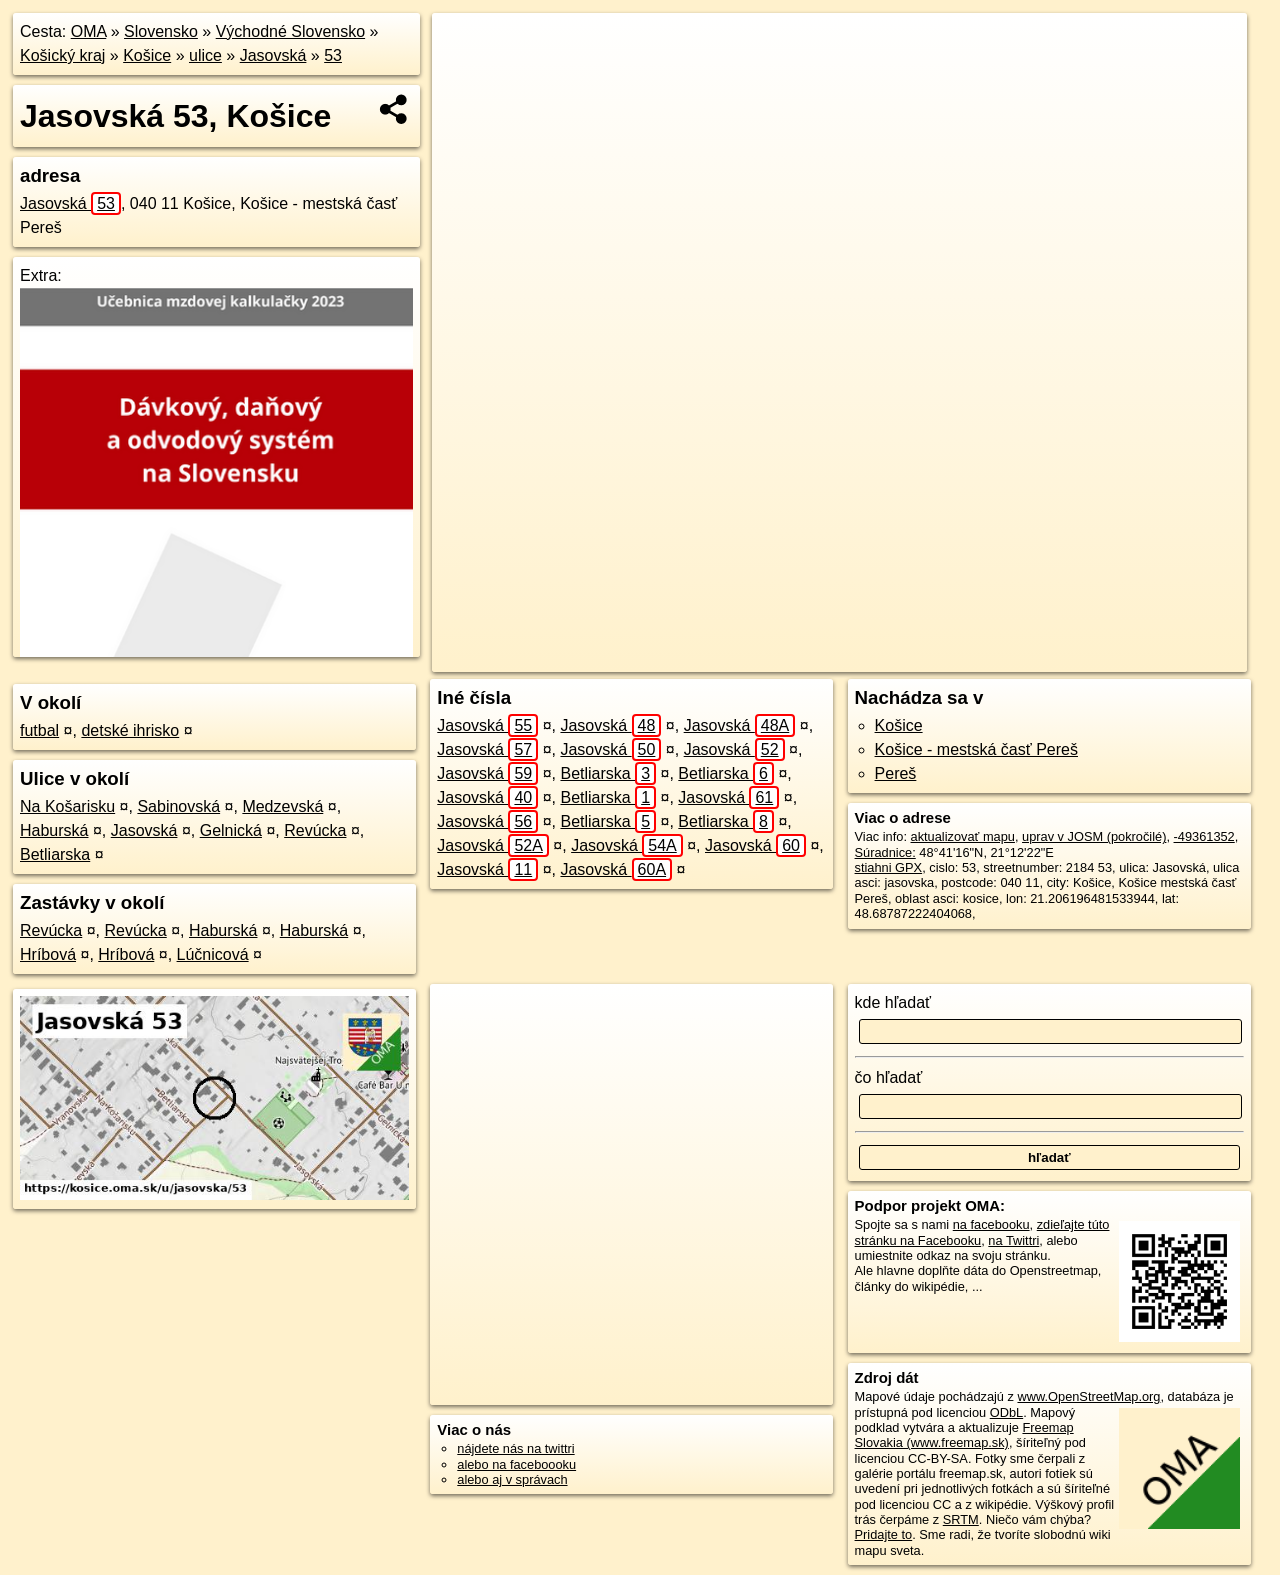 This screenshot has width=1280, height=1575. Describe the element at coordinates (885, 657) in the screenshot. I see `OpenStreetMap` at that location.